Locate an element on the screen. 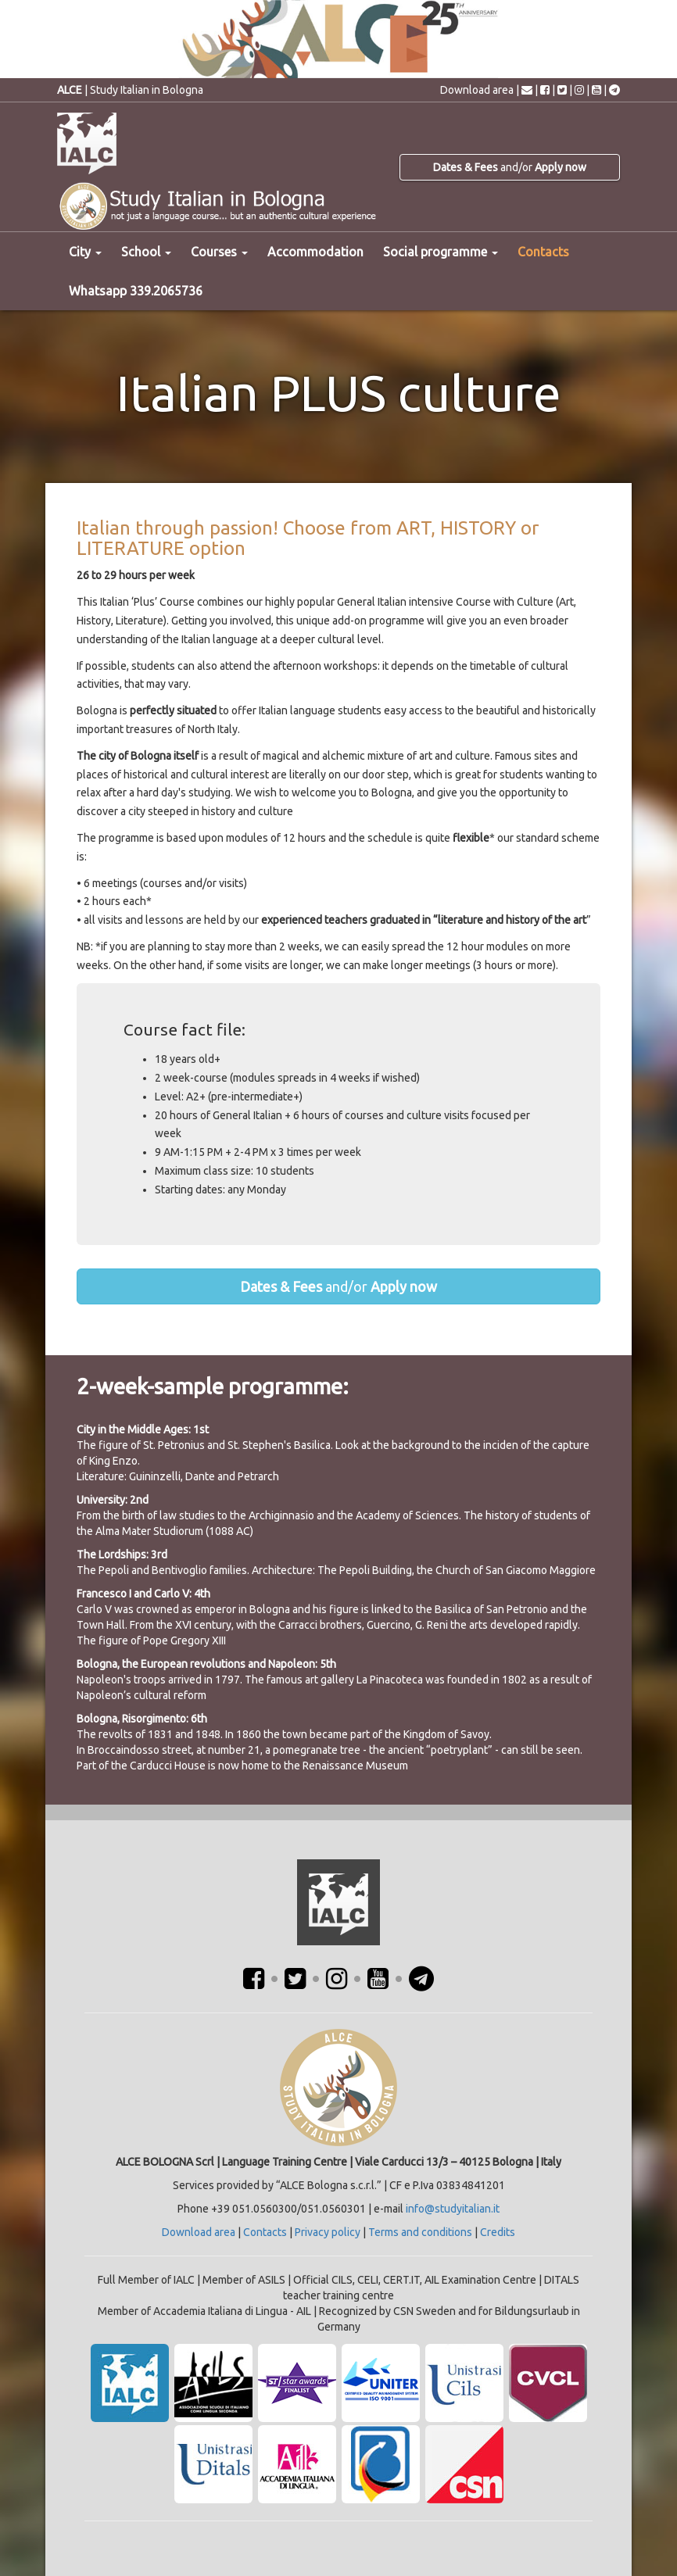  Social programme is located at coordinates (440, 252).